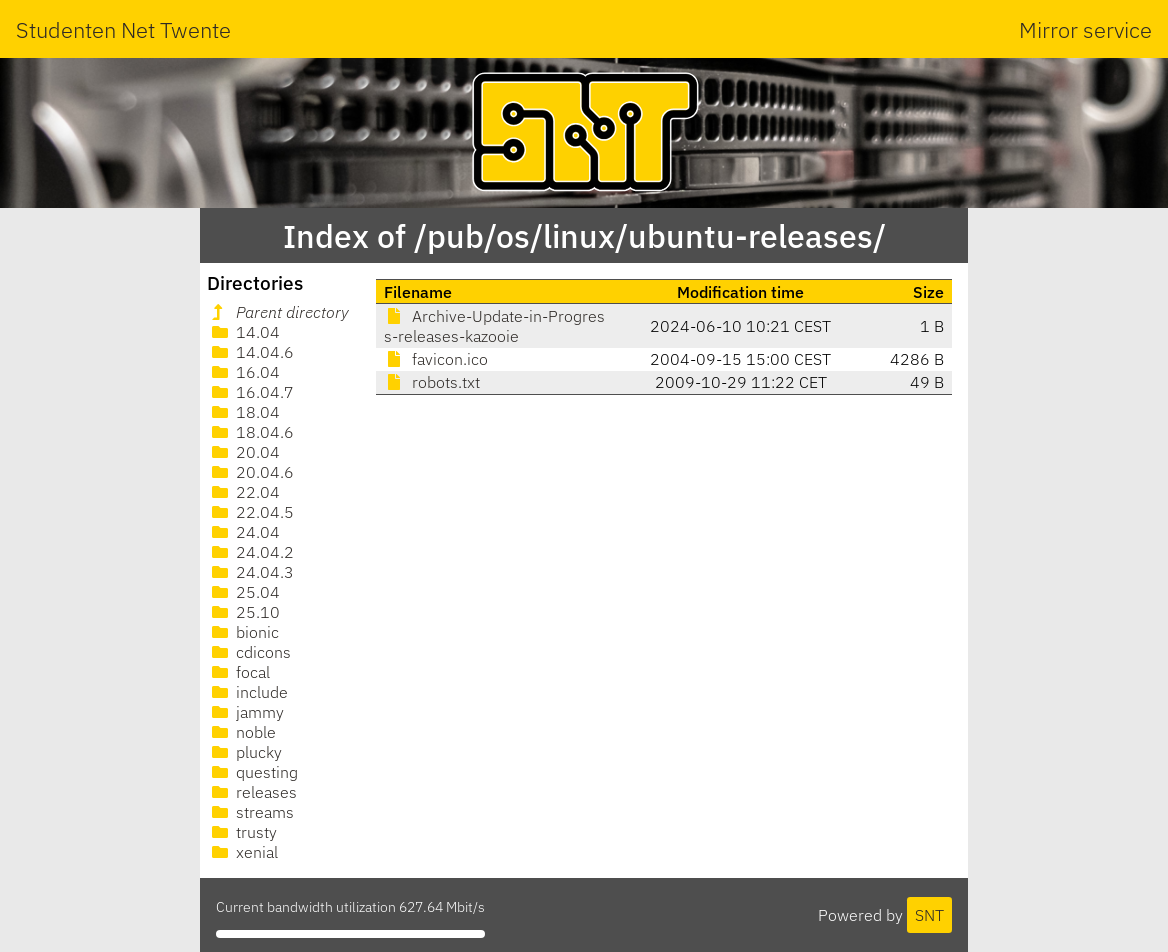 This screenshot has height=952, width=1168. What do you see at coordinates (243, 632) in the screenshot?
I see `bionic` at bounding box center [243, 632].